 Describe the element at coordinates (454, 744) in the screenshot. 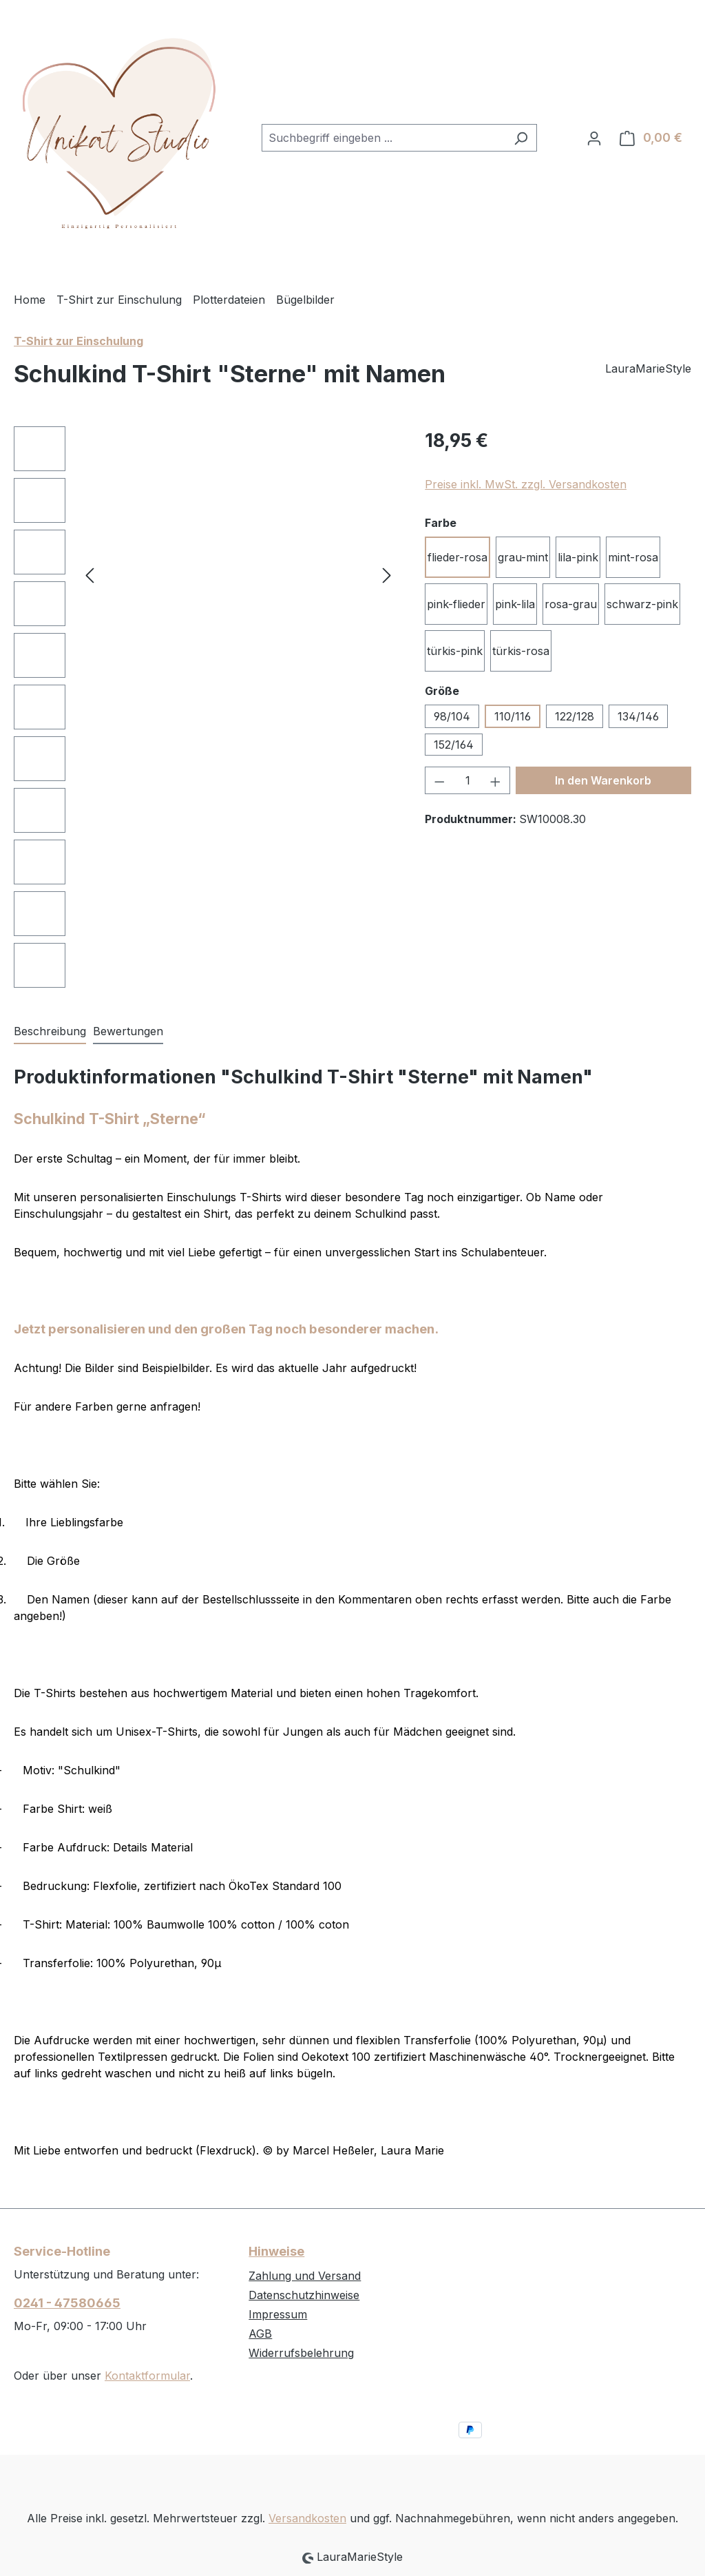

I see `152/164` at that location.